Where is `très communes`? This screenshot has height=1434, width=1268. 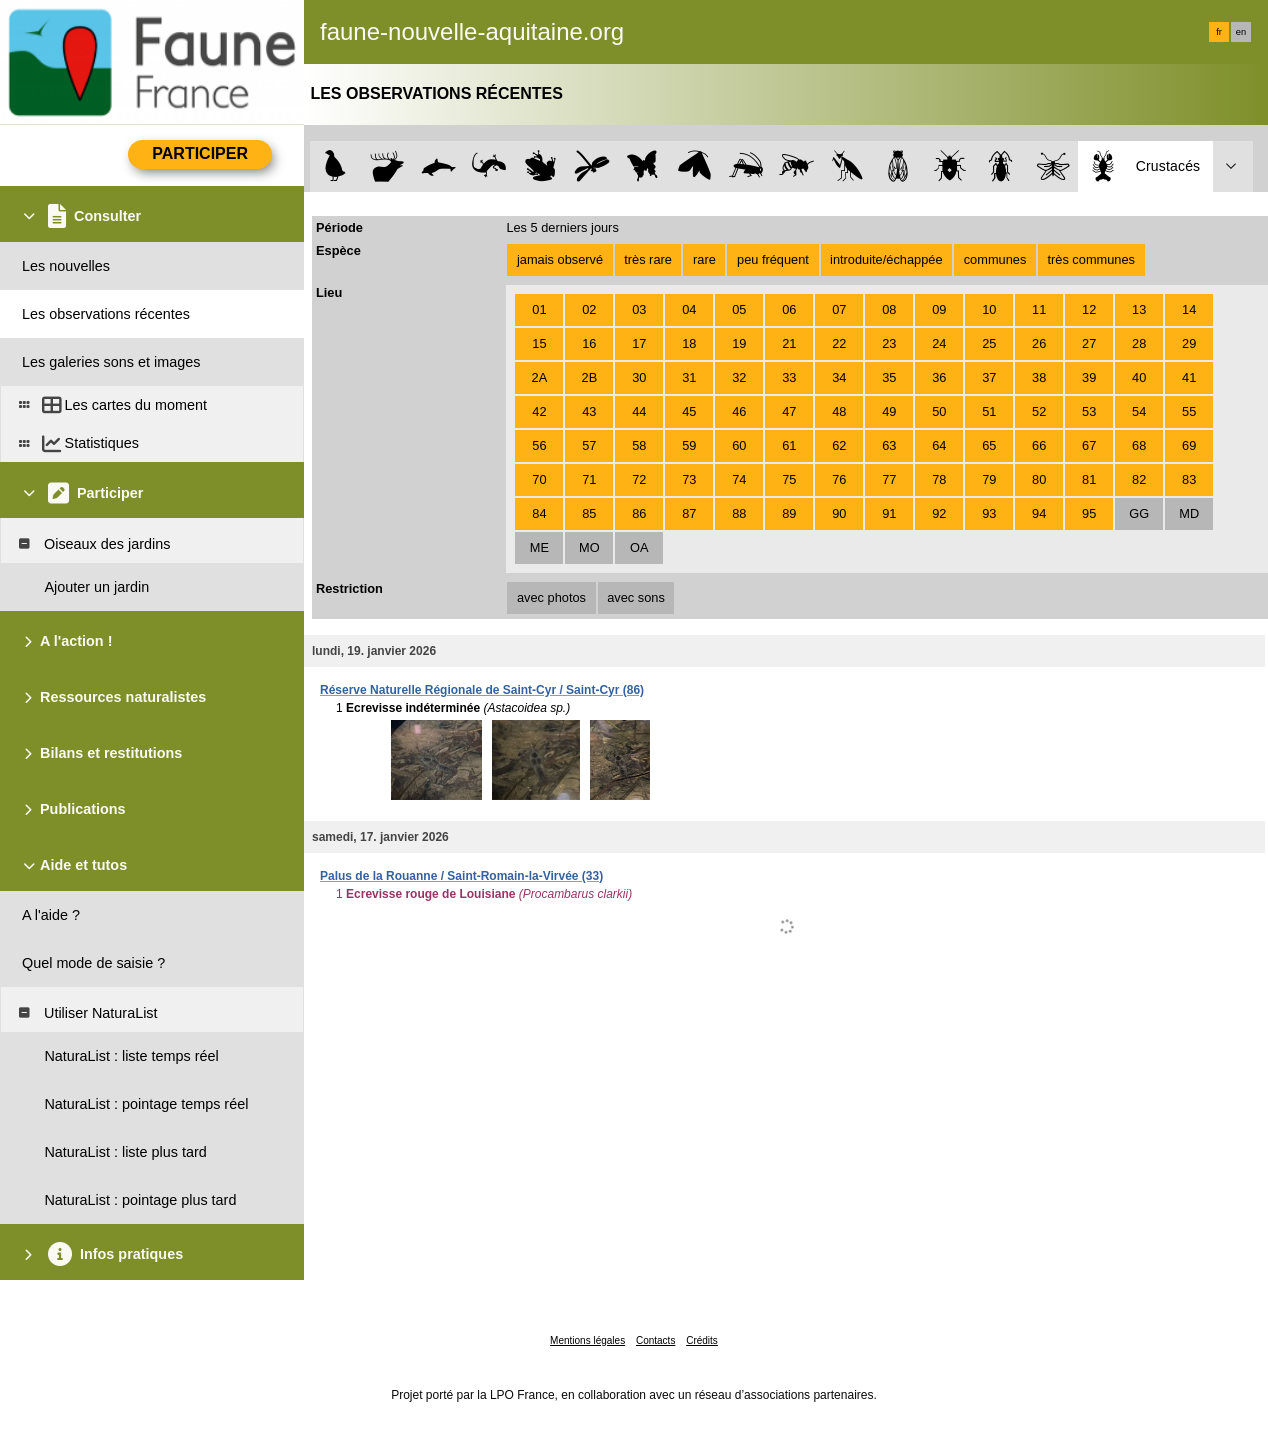 très communes is located at coordinates (1090, 259).